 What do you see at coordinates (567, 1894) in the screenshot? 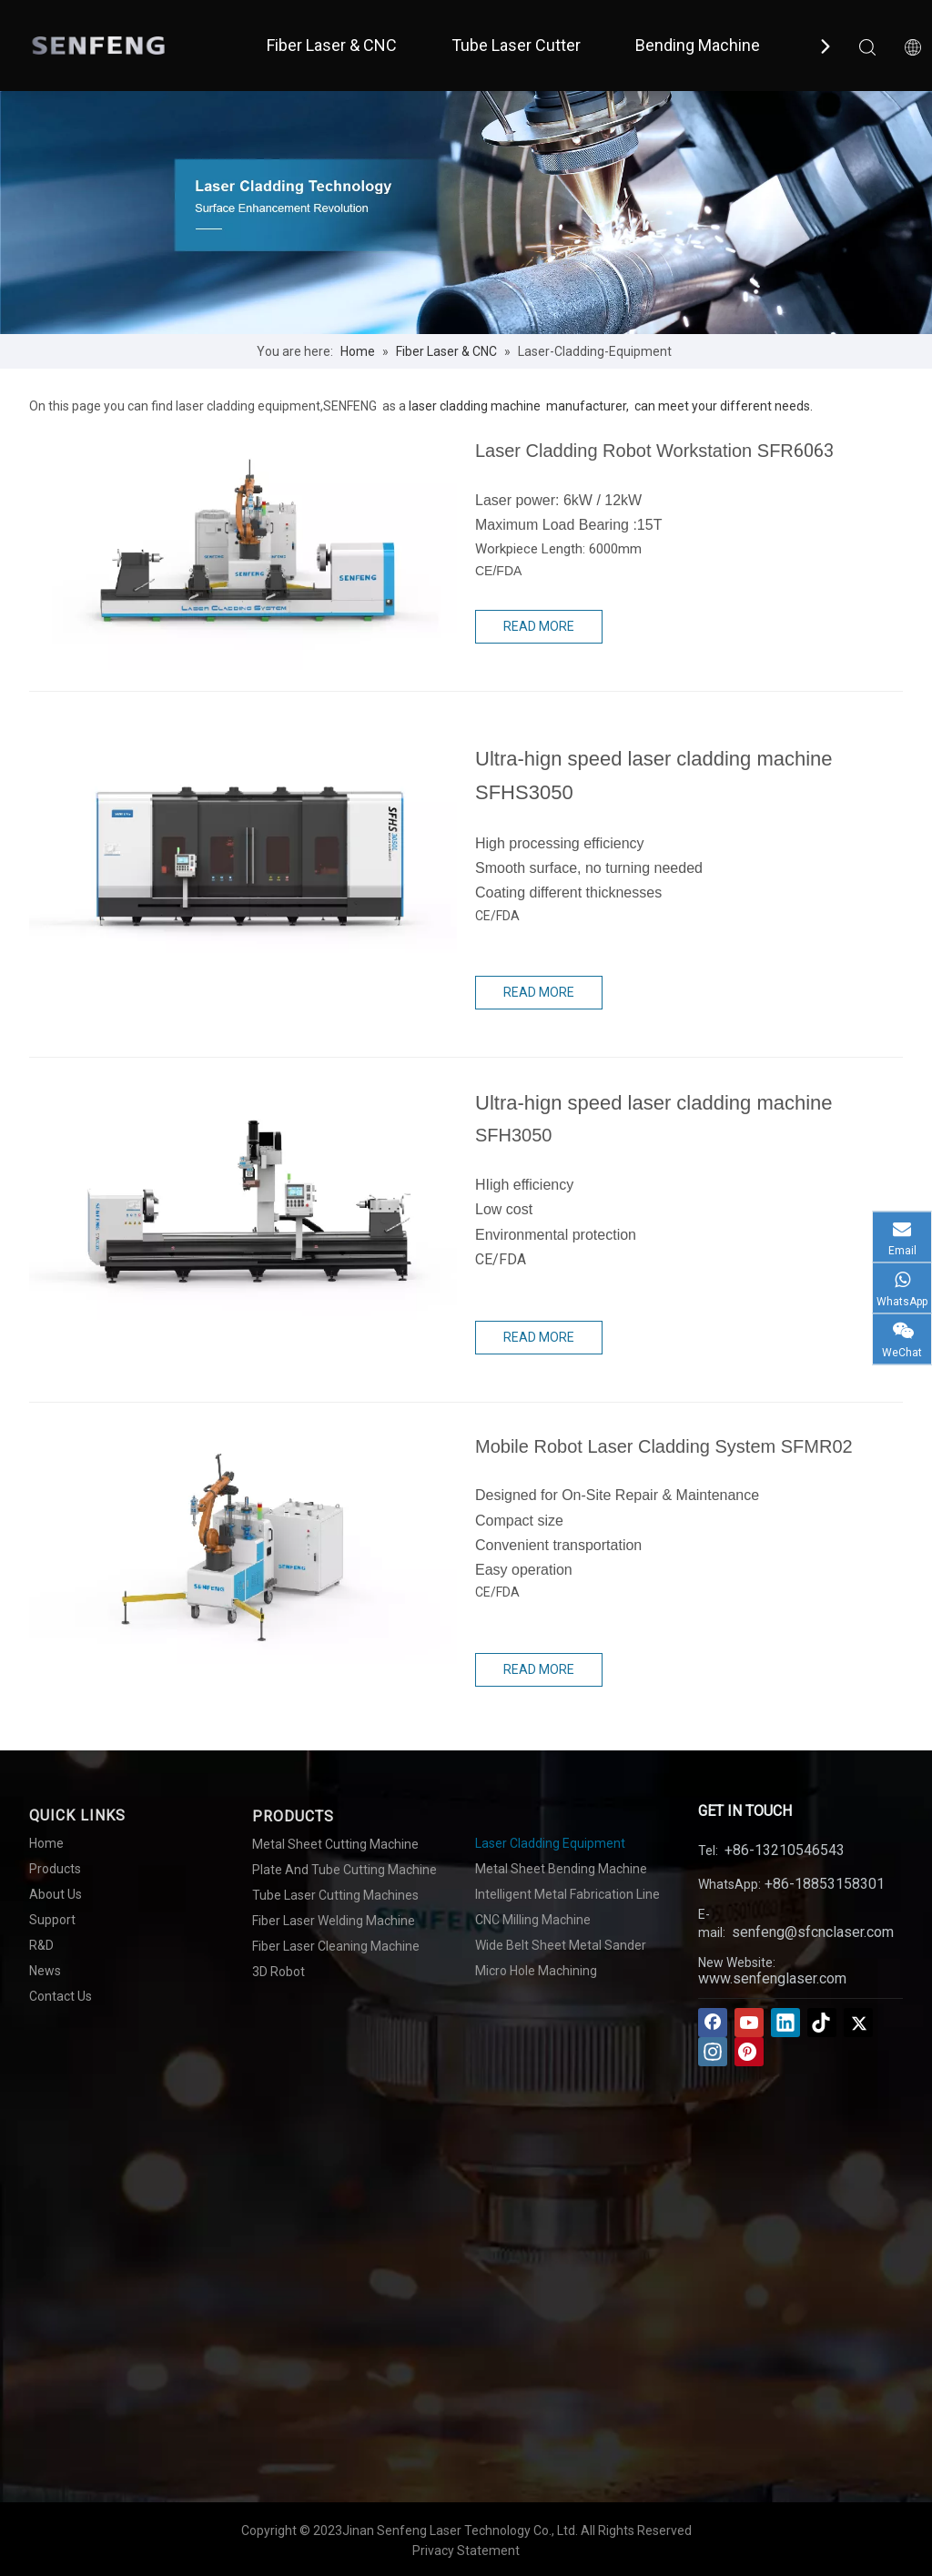
I see `Intelligent Metal Fabrication Line` at bounding box center [567, 1894].